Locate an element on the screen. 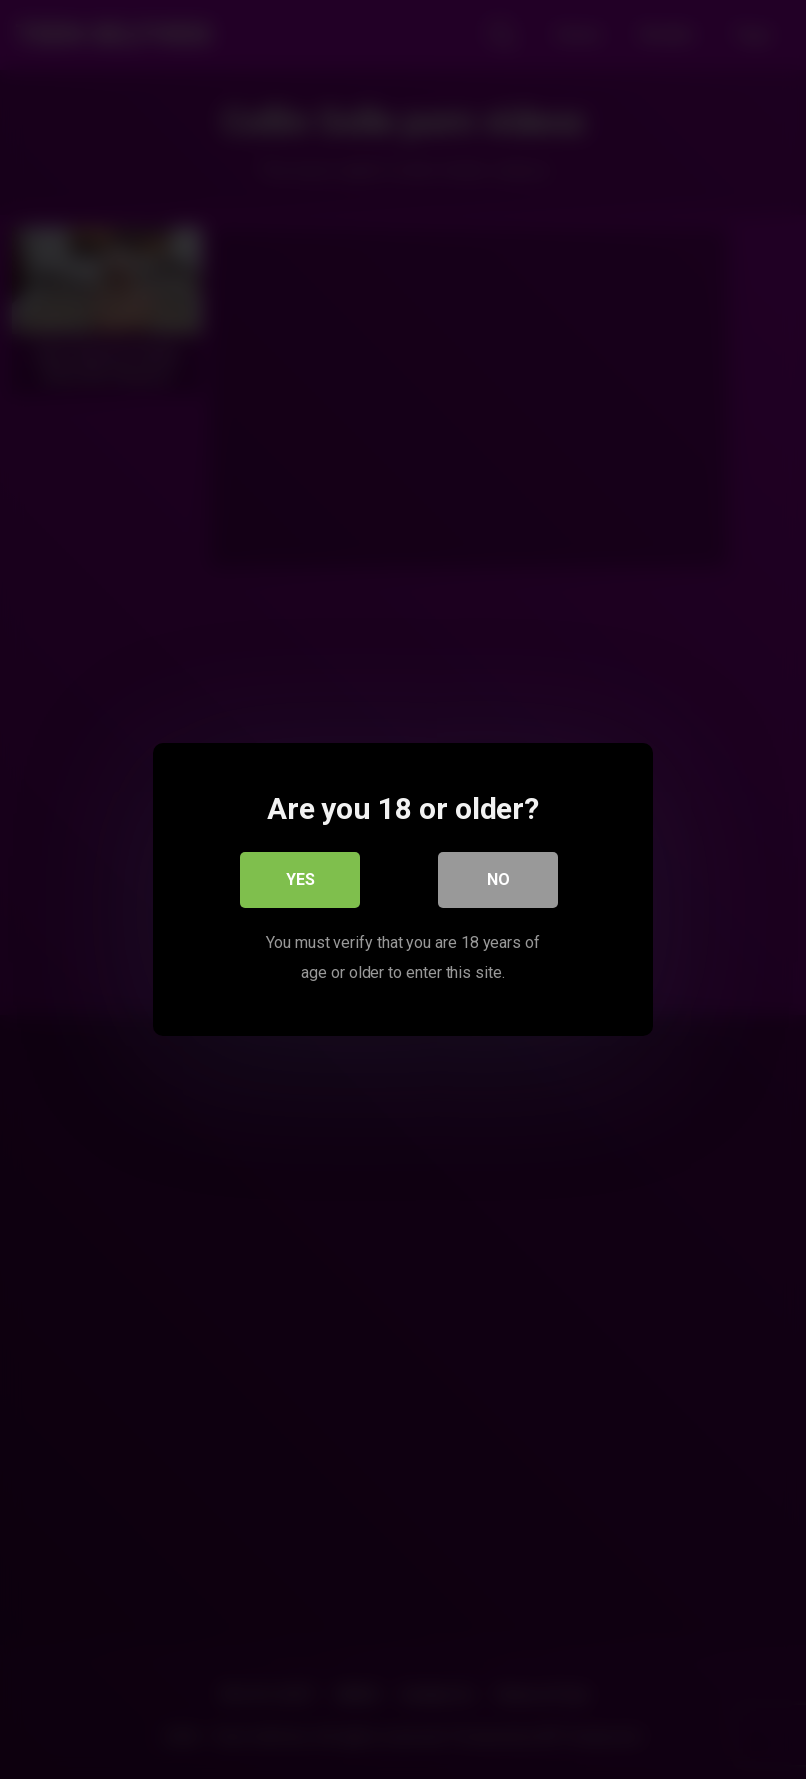 Image resolution: width=806 pixels, height=1779 pixels. No is located at coordinates (498, 879).